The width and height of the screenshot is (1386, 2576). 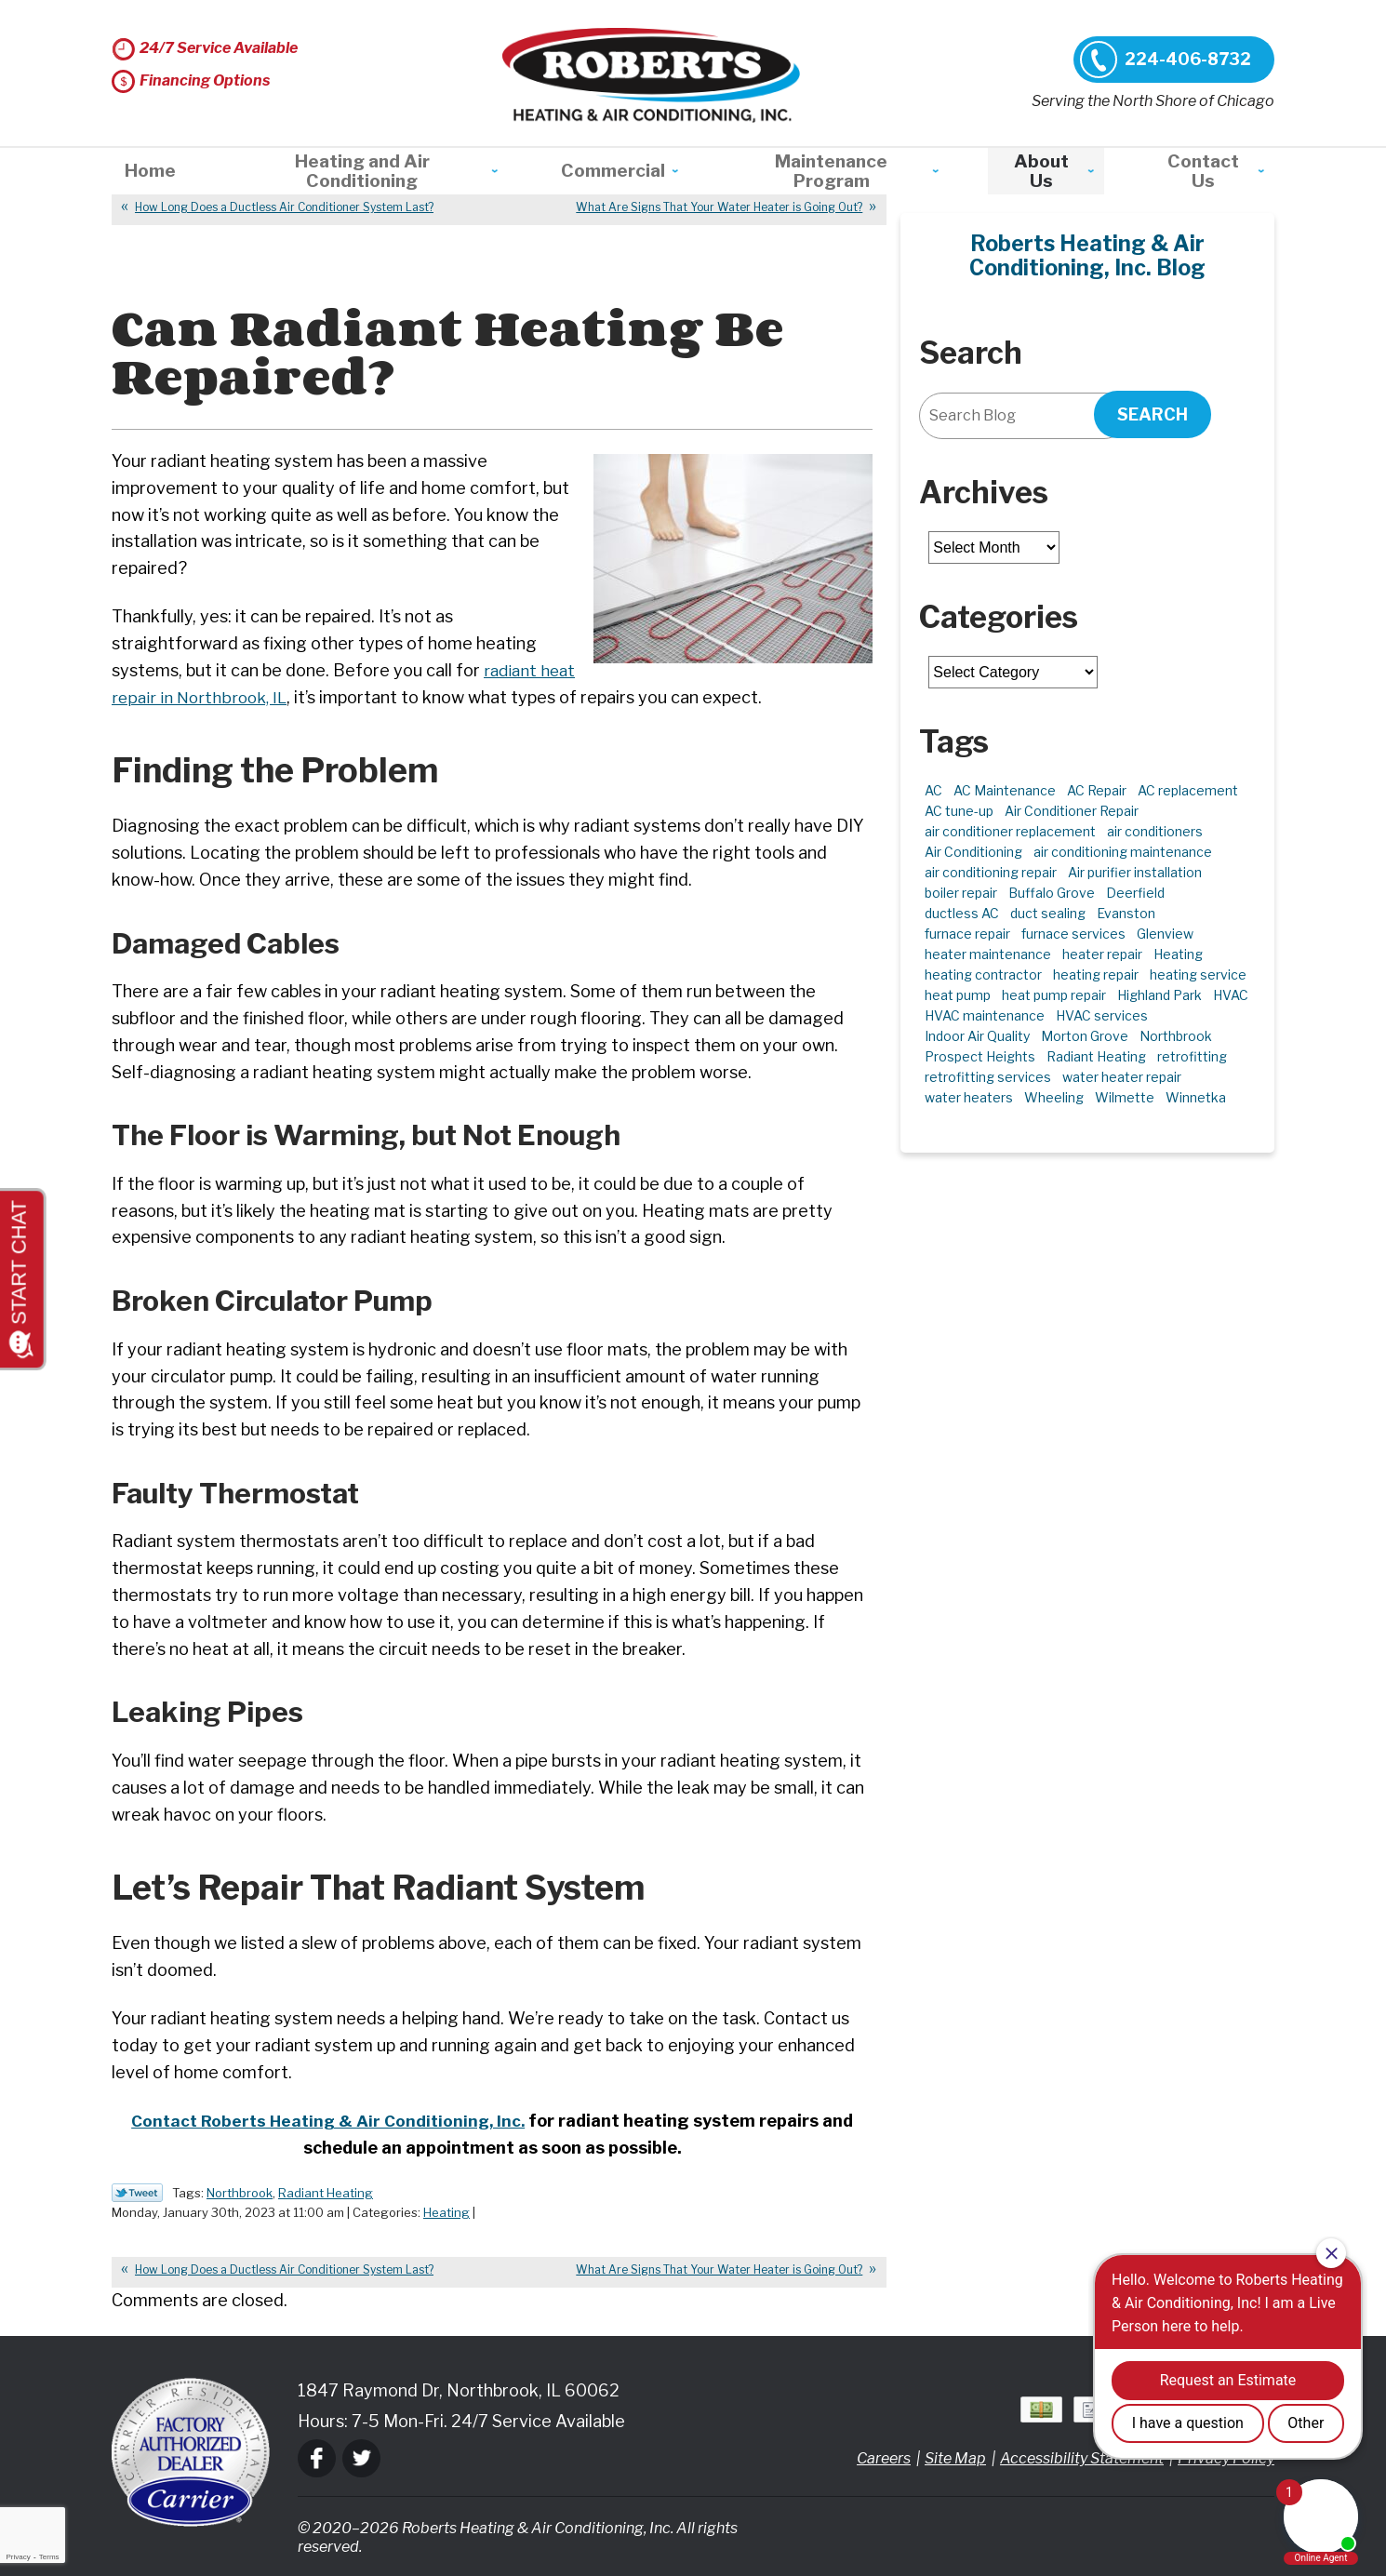 I want to click on Heating [Heating (21 items)], so click(x=1178, y=954).